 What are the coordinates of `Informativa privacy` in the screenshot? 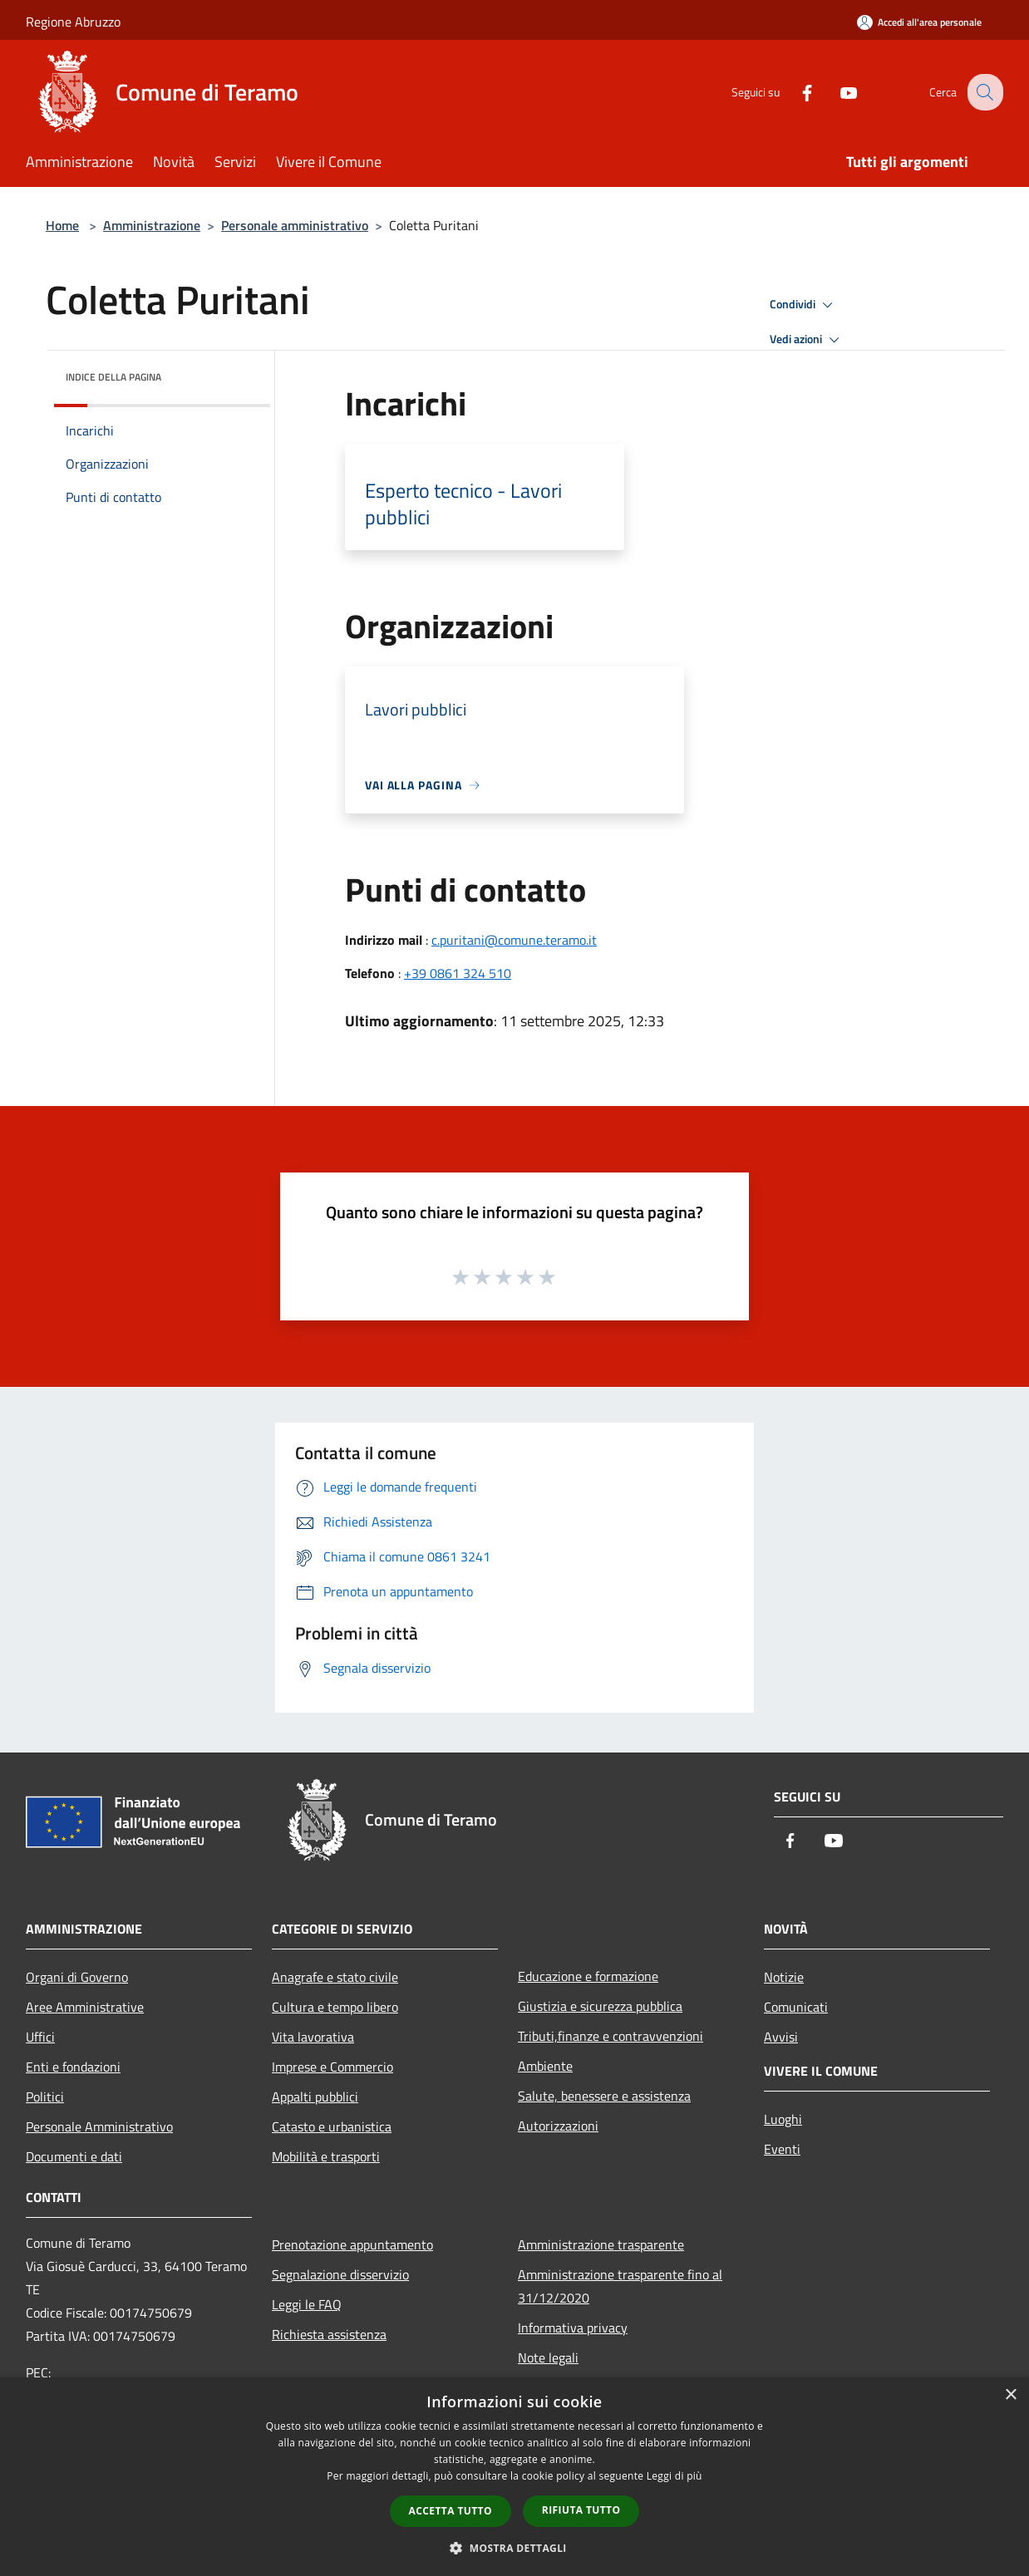 It's located at (573, 2328).